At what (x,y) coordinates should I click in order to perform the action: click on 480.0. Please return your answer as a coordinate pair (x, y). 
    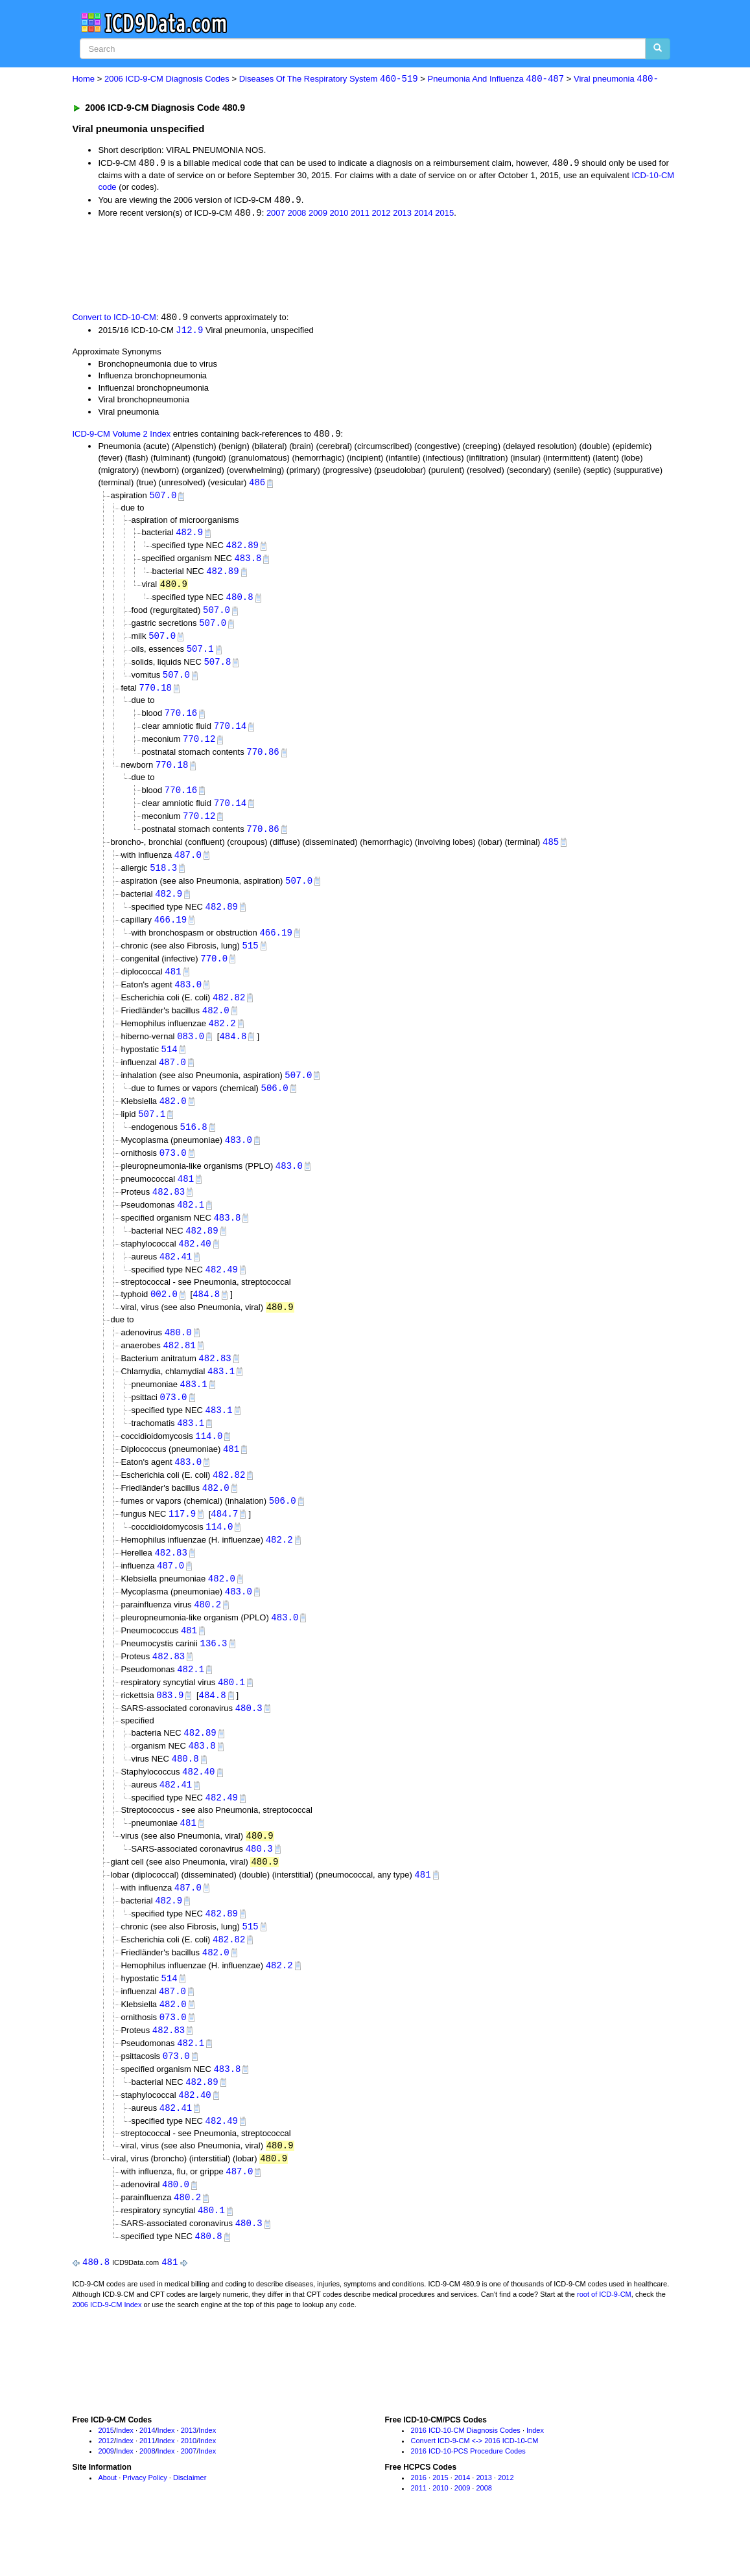
    Looking at the image, I should click on (178, 1356).